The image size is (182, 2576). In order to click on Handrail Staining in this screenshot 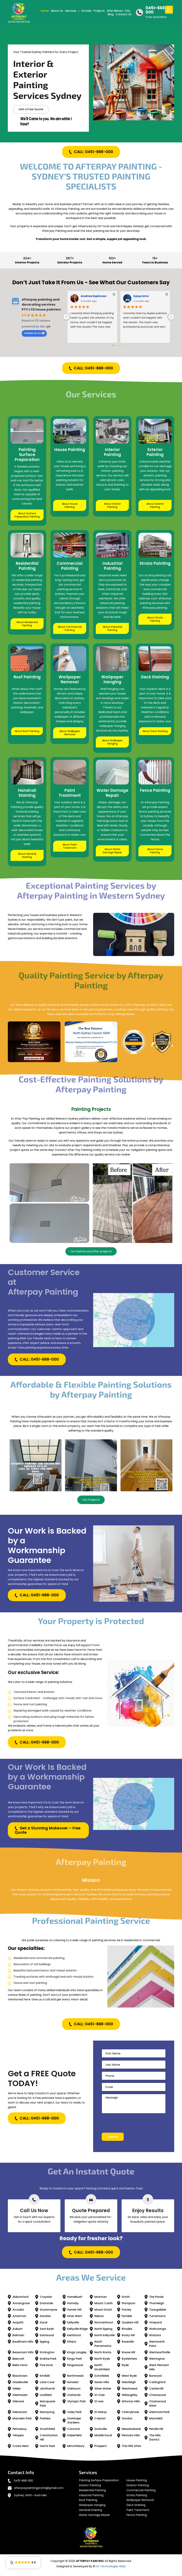, I will do `click(90, 2512)`.